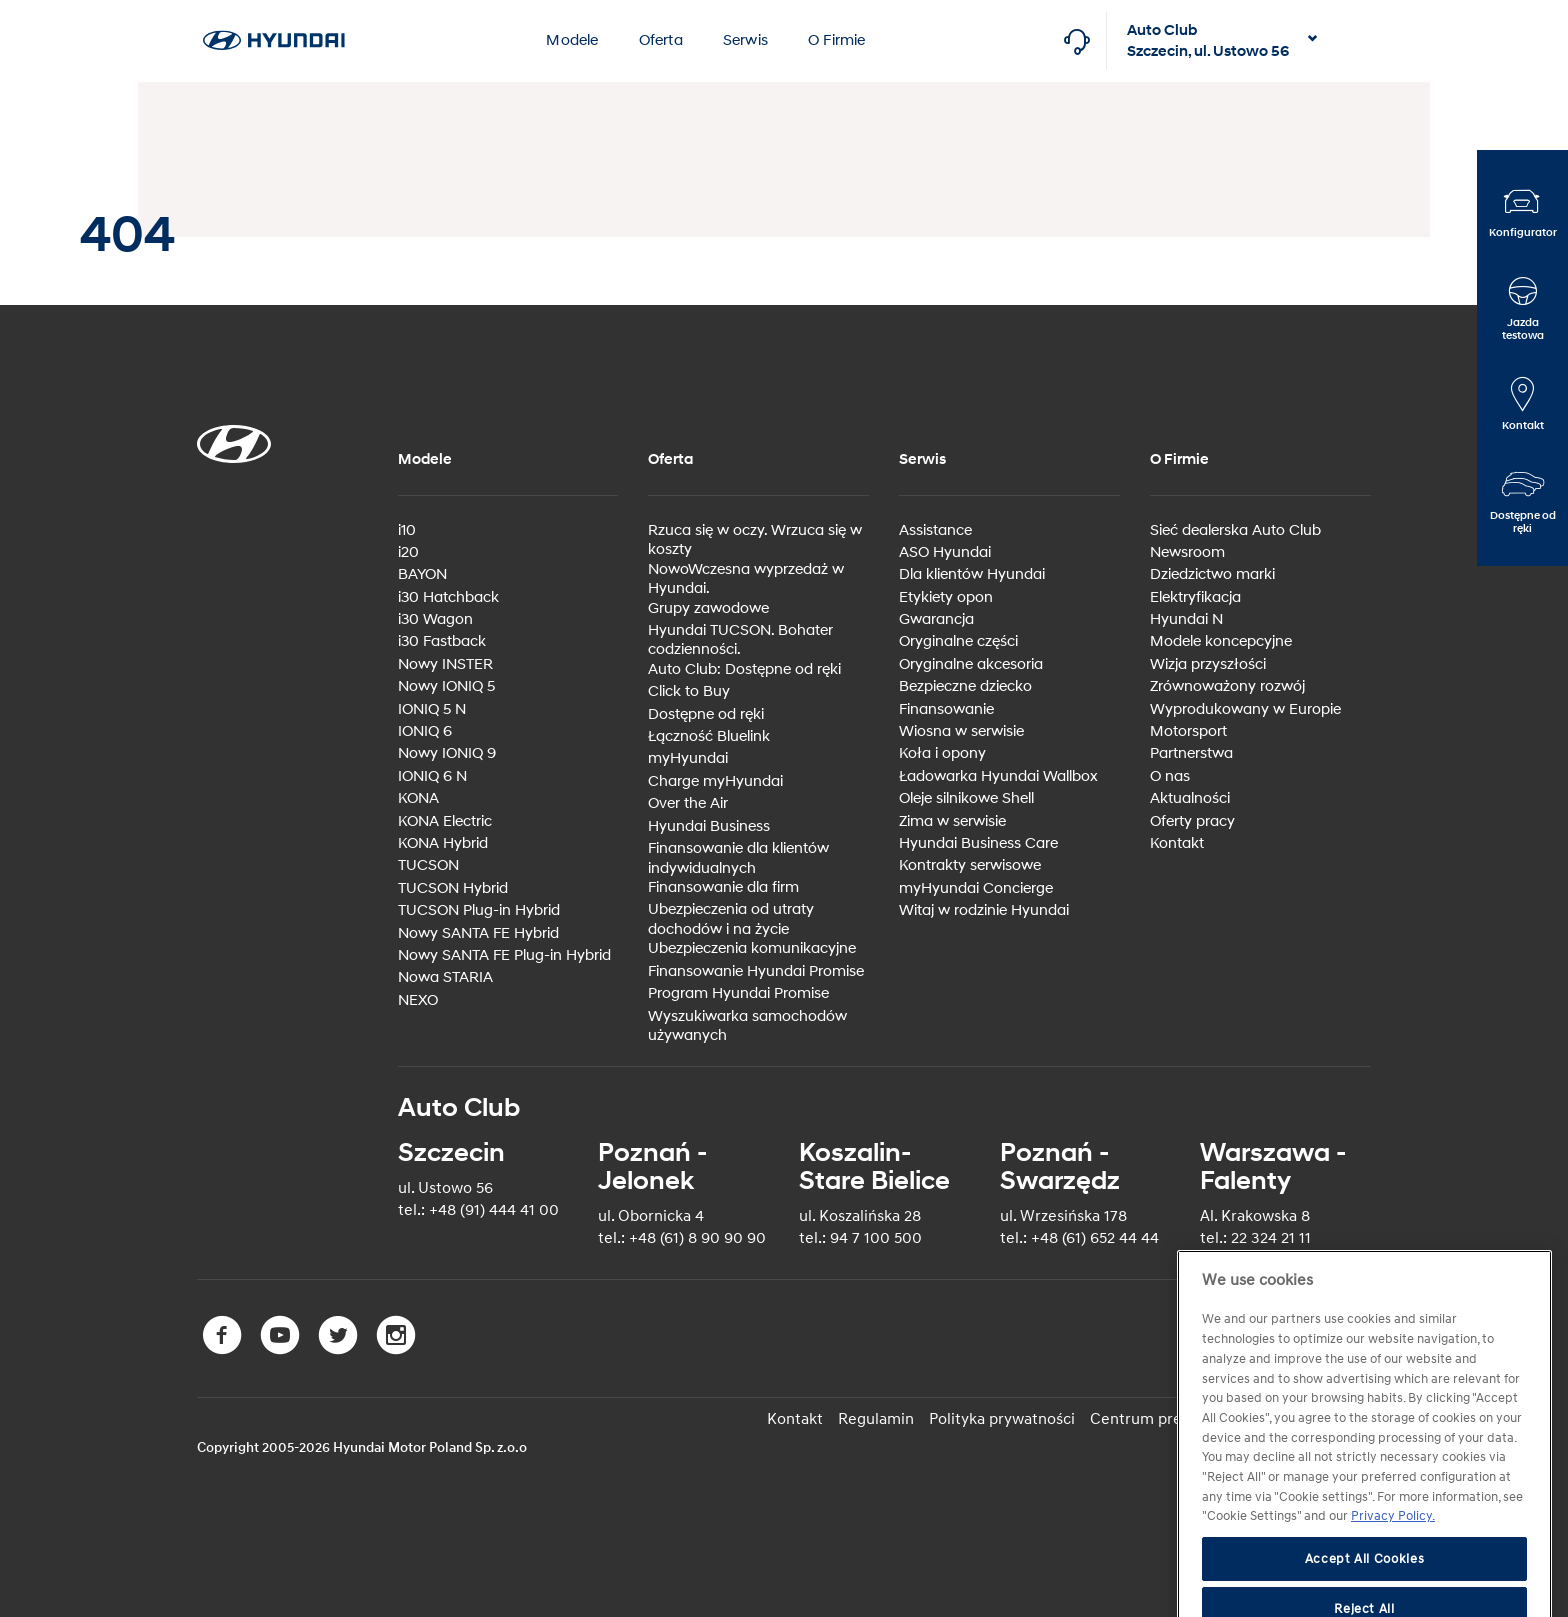 This screenshot has width=1568, height=1617. What do you see at coordinates (1212, 574) in the screenshot?
I see `Dziedzictwo marki` at bounding box center [1212, 574].